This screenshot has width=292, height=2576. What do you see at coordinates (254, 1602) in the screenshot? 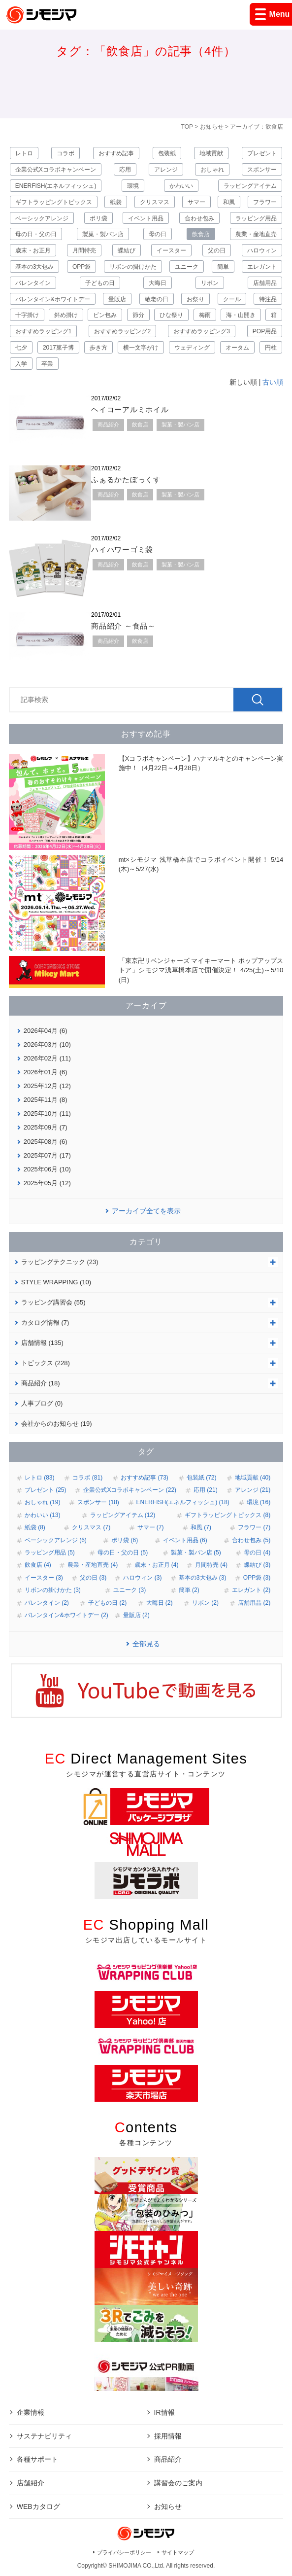
I see `店舗用品 (2)` at bounding box center [254, 1602].